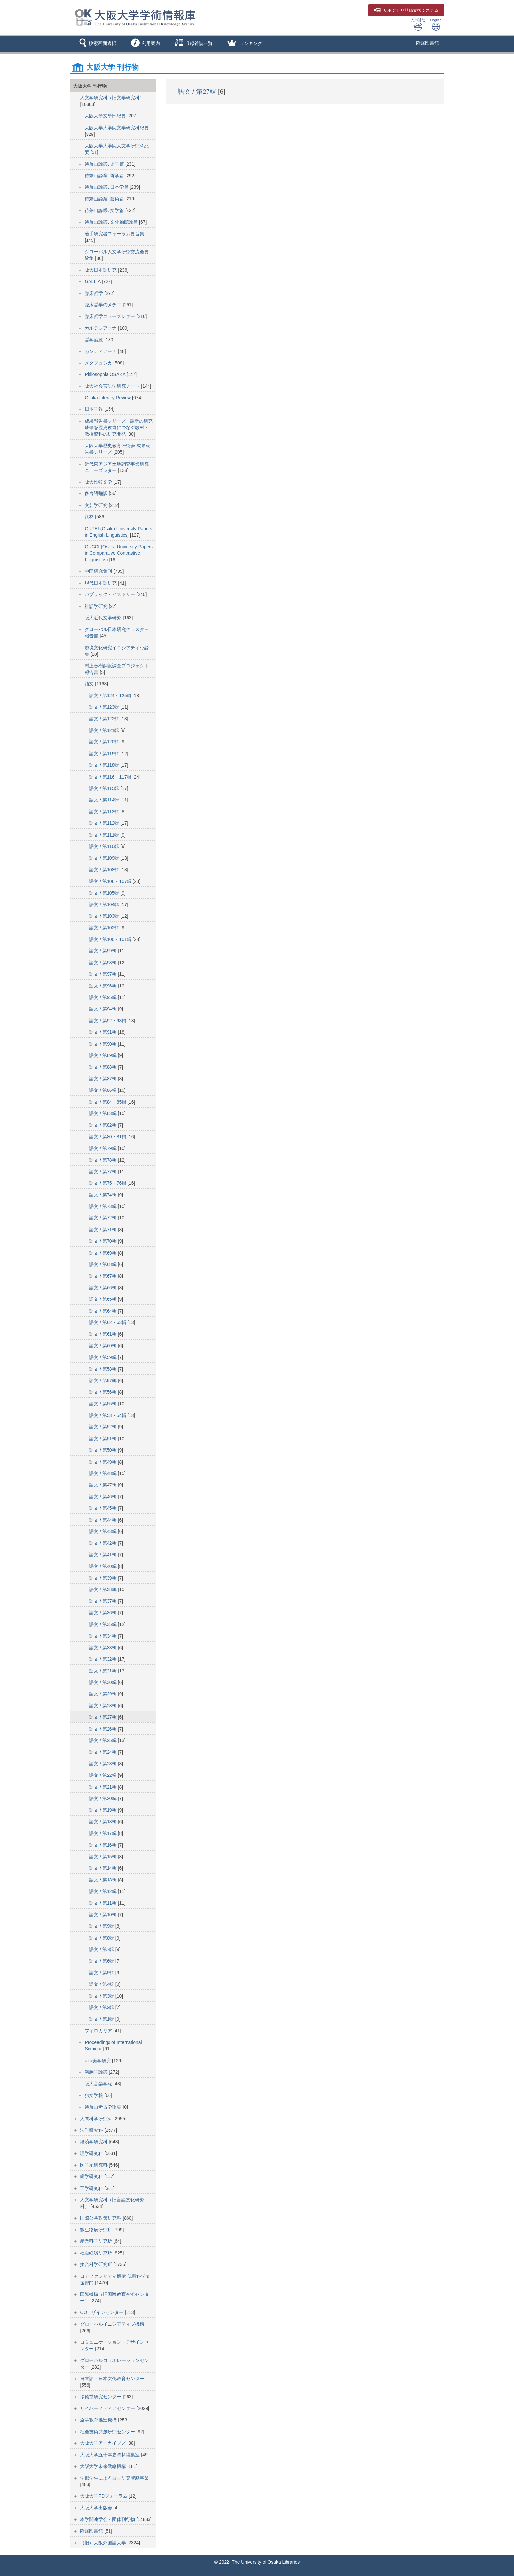 Image resolution: width=514 pixels, height=2576 pixels. I want to click on 演劇学論叢, so click(97, 2072).